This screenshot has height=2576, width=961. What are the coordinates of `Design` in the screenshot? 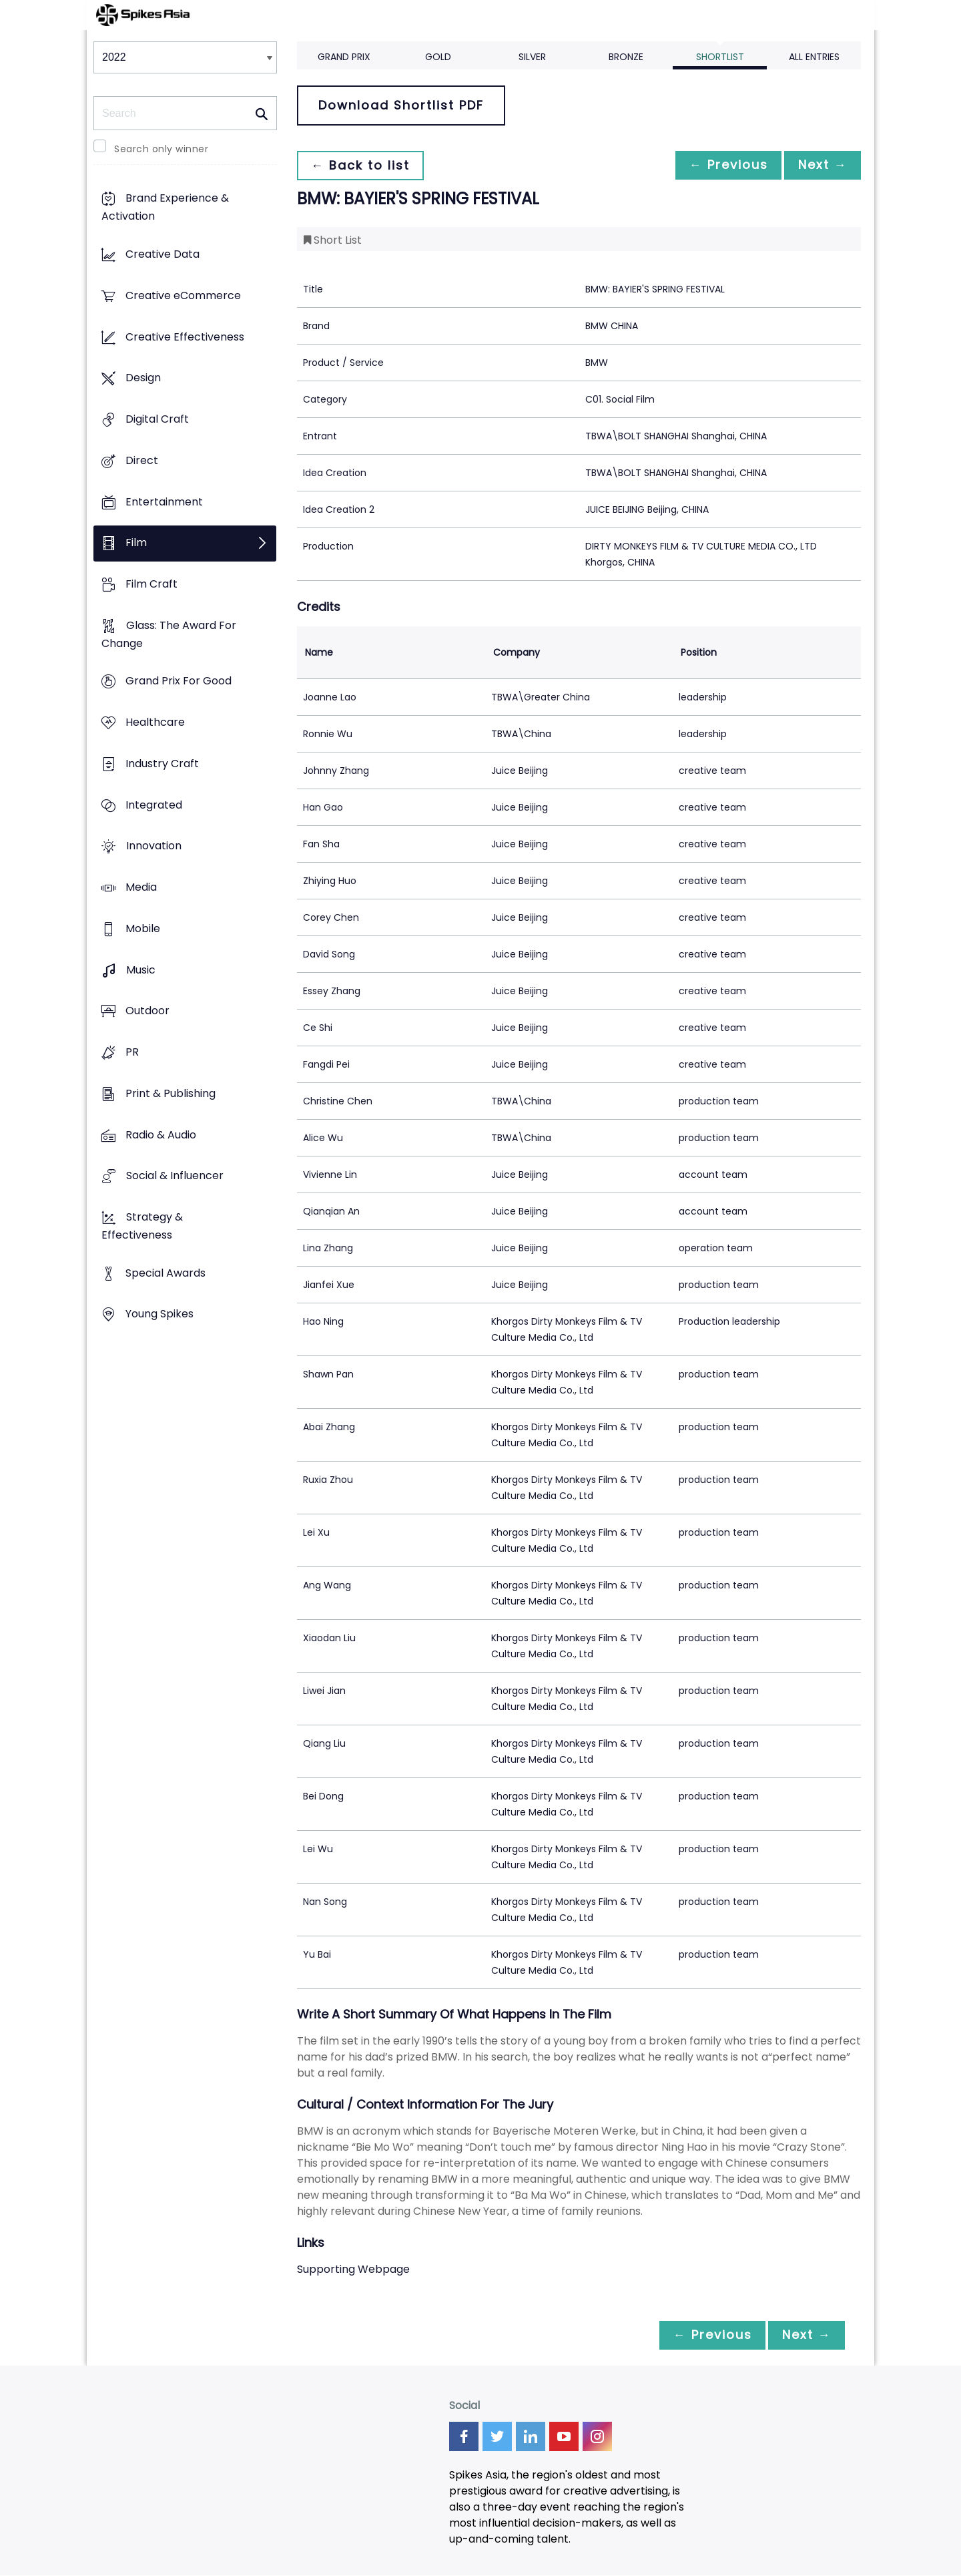 It's located at (143, 378).